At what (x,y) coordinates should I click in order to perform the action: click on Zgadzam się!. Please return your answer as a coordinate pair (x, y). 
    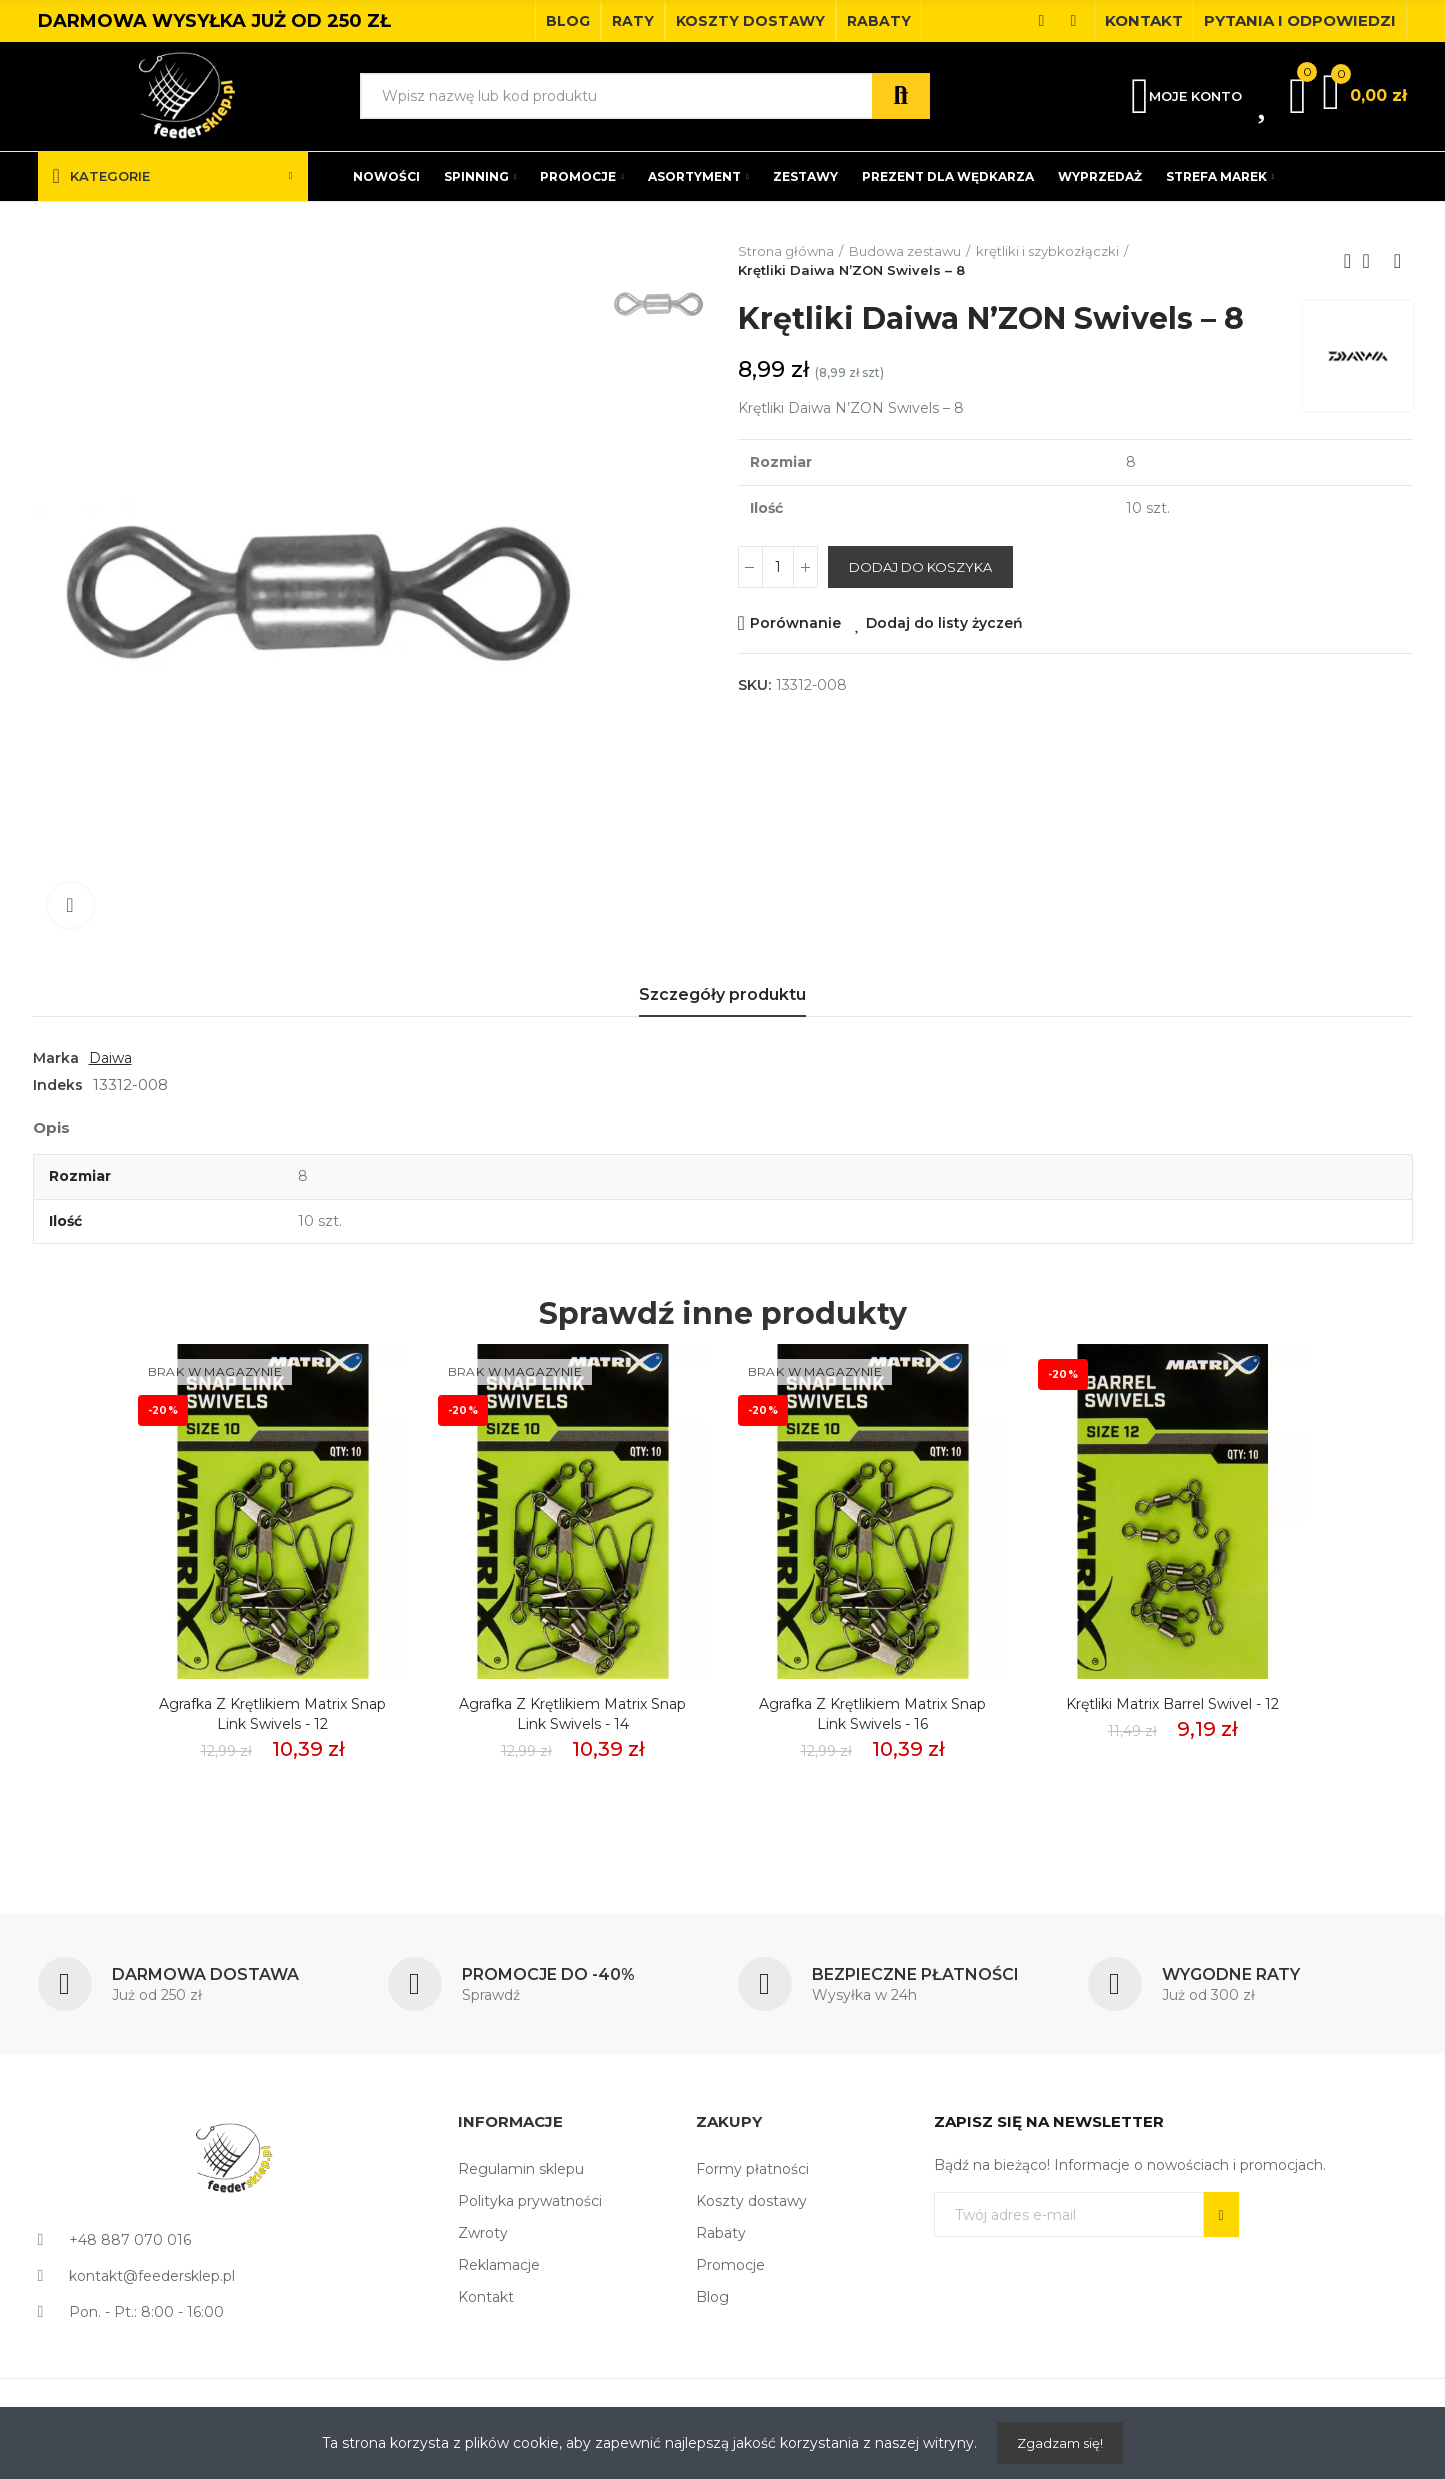
    Looking at the image, I should click on (1060, 2443).